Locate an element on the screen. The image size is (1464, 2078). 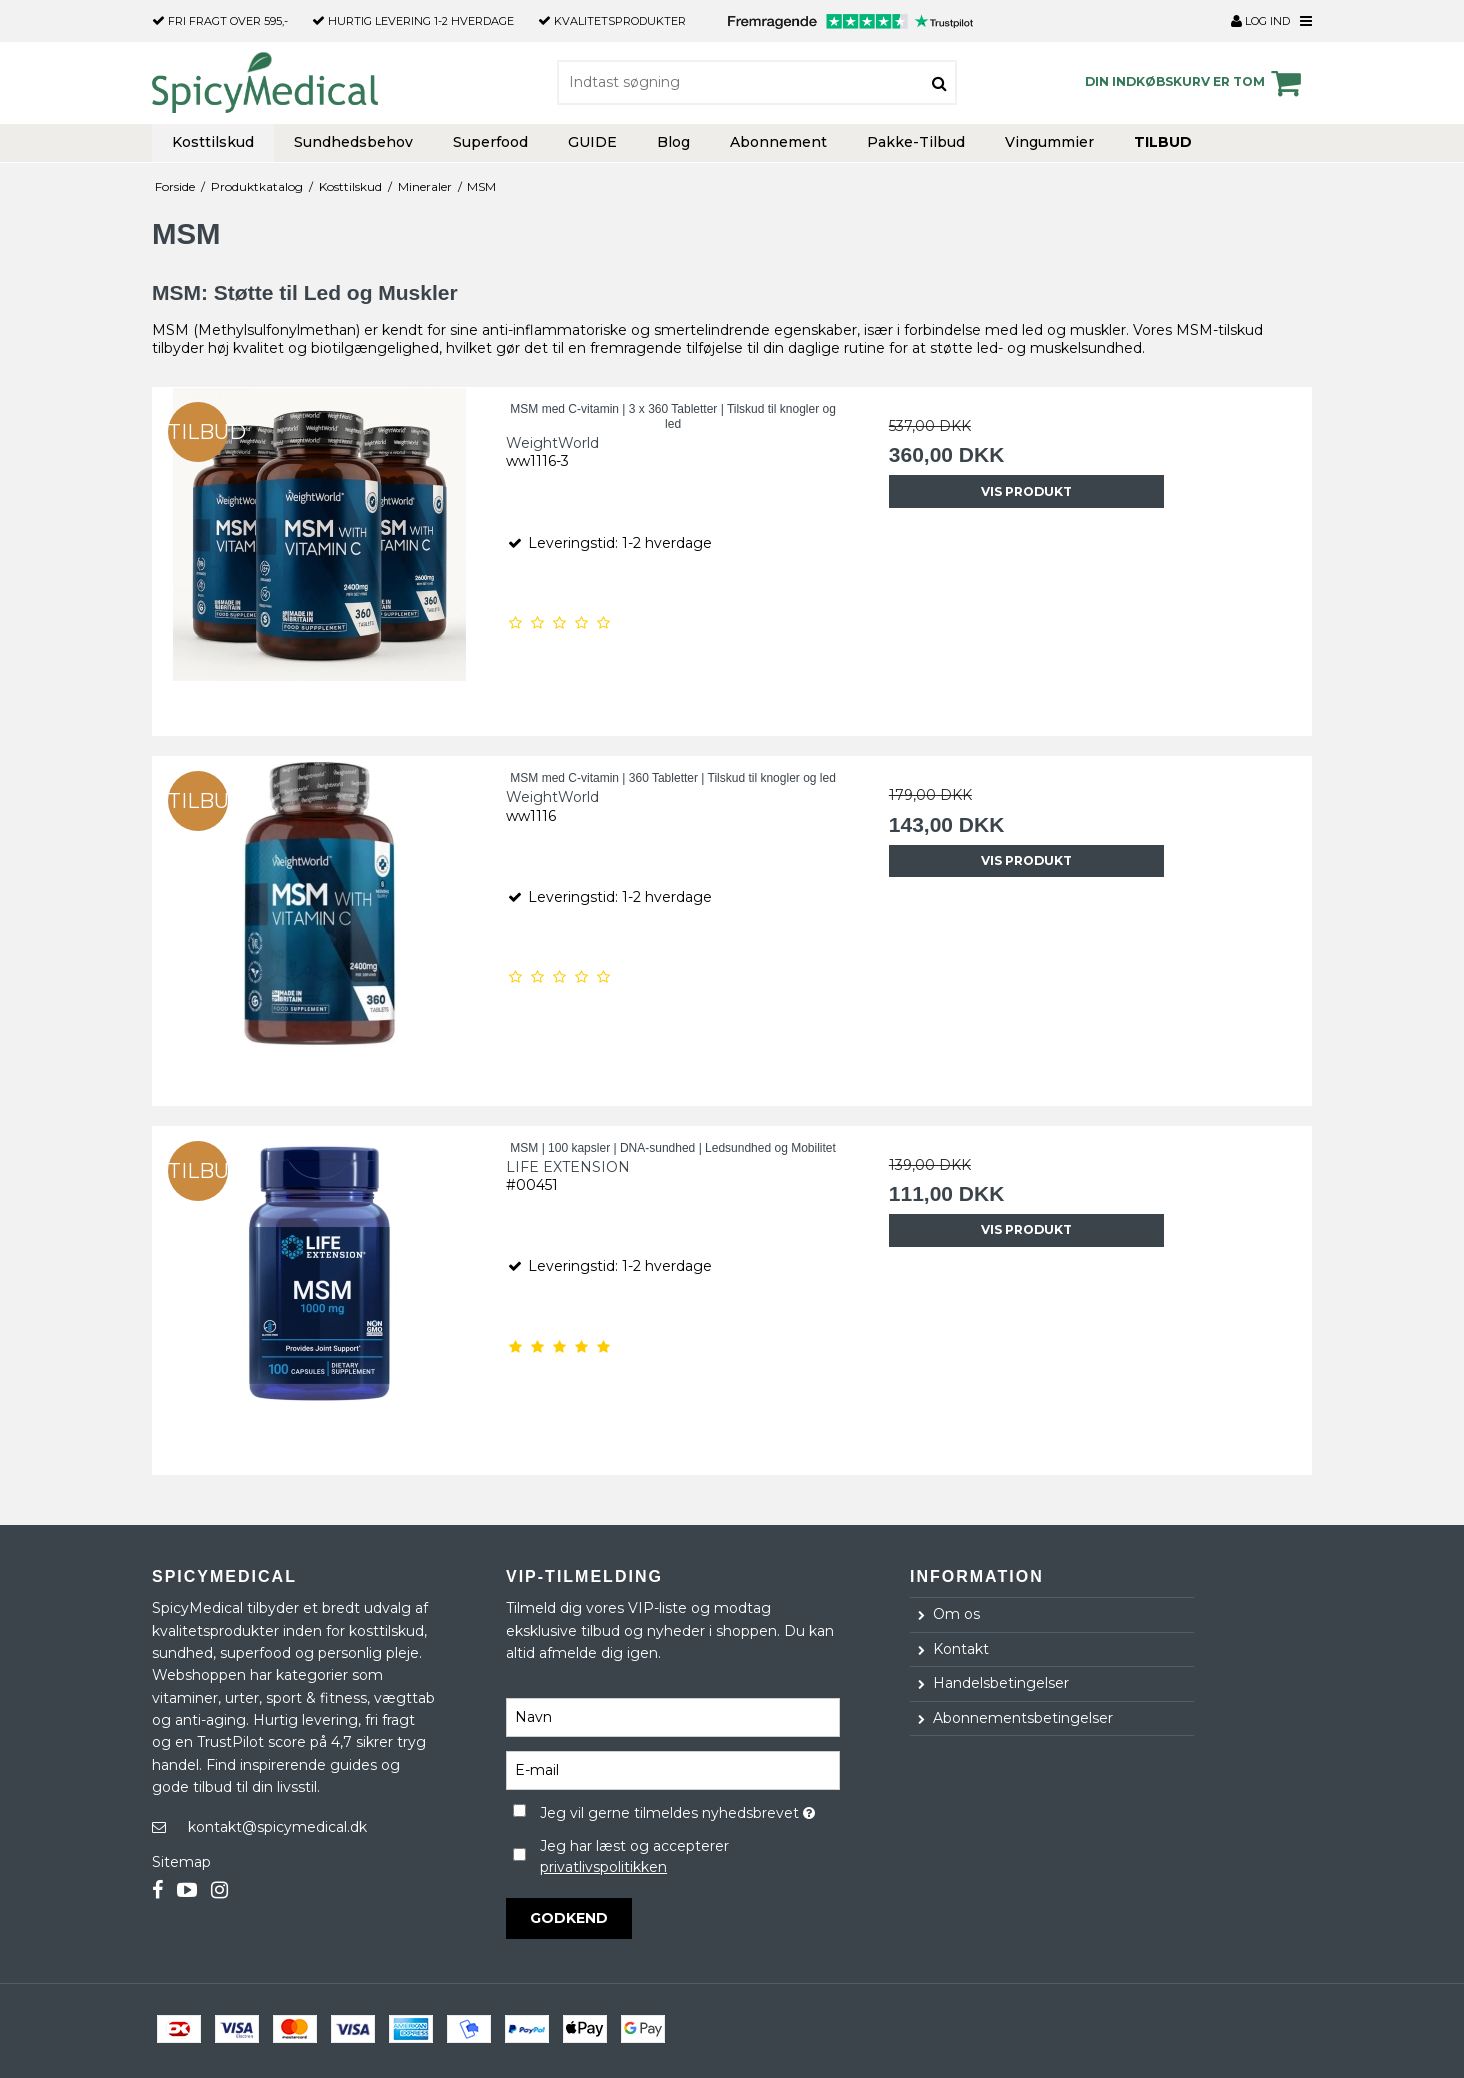
Superfood is located at coordinates (490, 142).